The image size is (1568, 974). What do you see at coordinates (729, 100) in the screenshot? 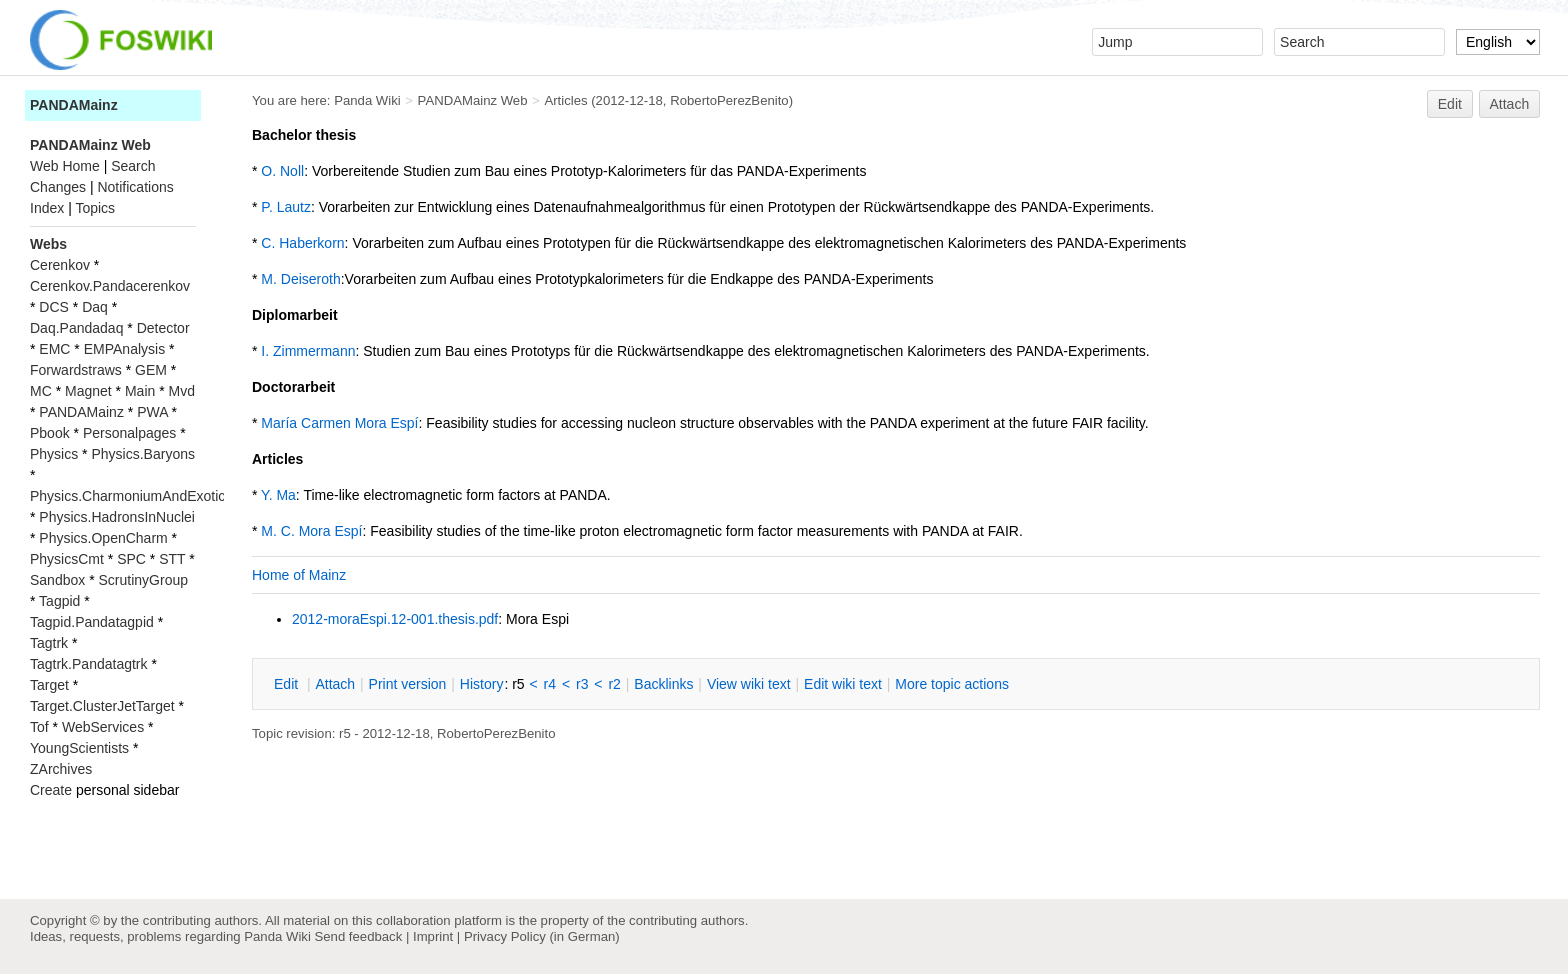
I see `RobertoPerezBenito` at bounding box center [729, 100].